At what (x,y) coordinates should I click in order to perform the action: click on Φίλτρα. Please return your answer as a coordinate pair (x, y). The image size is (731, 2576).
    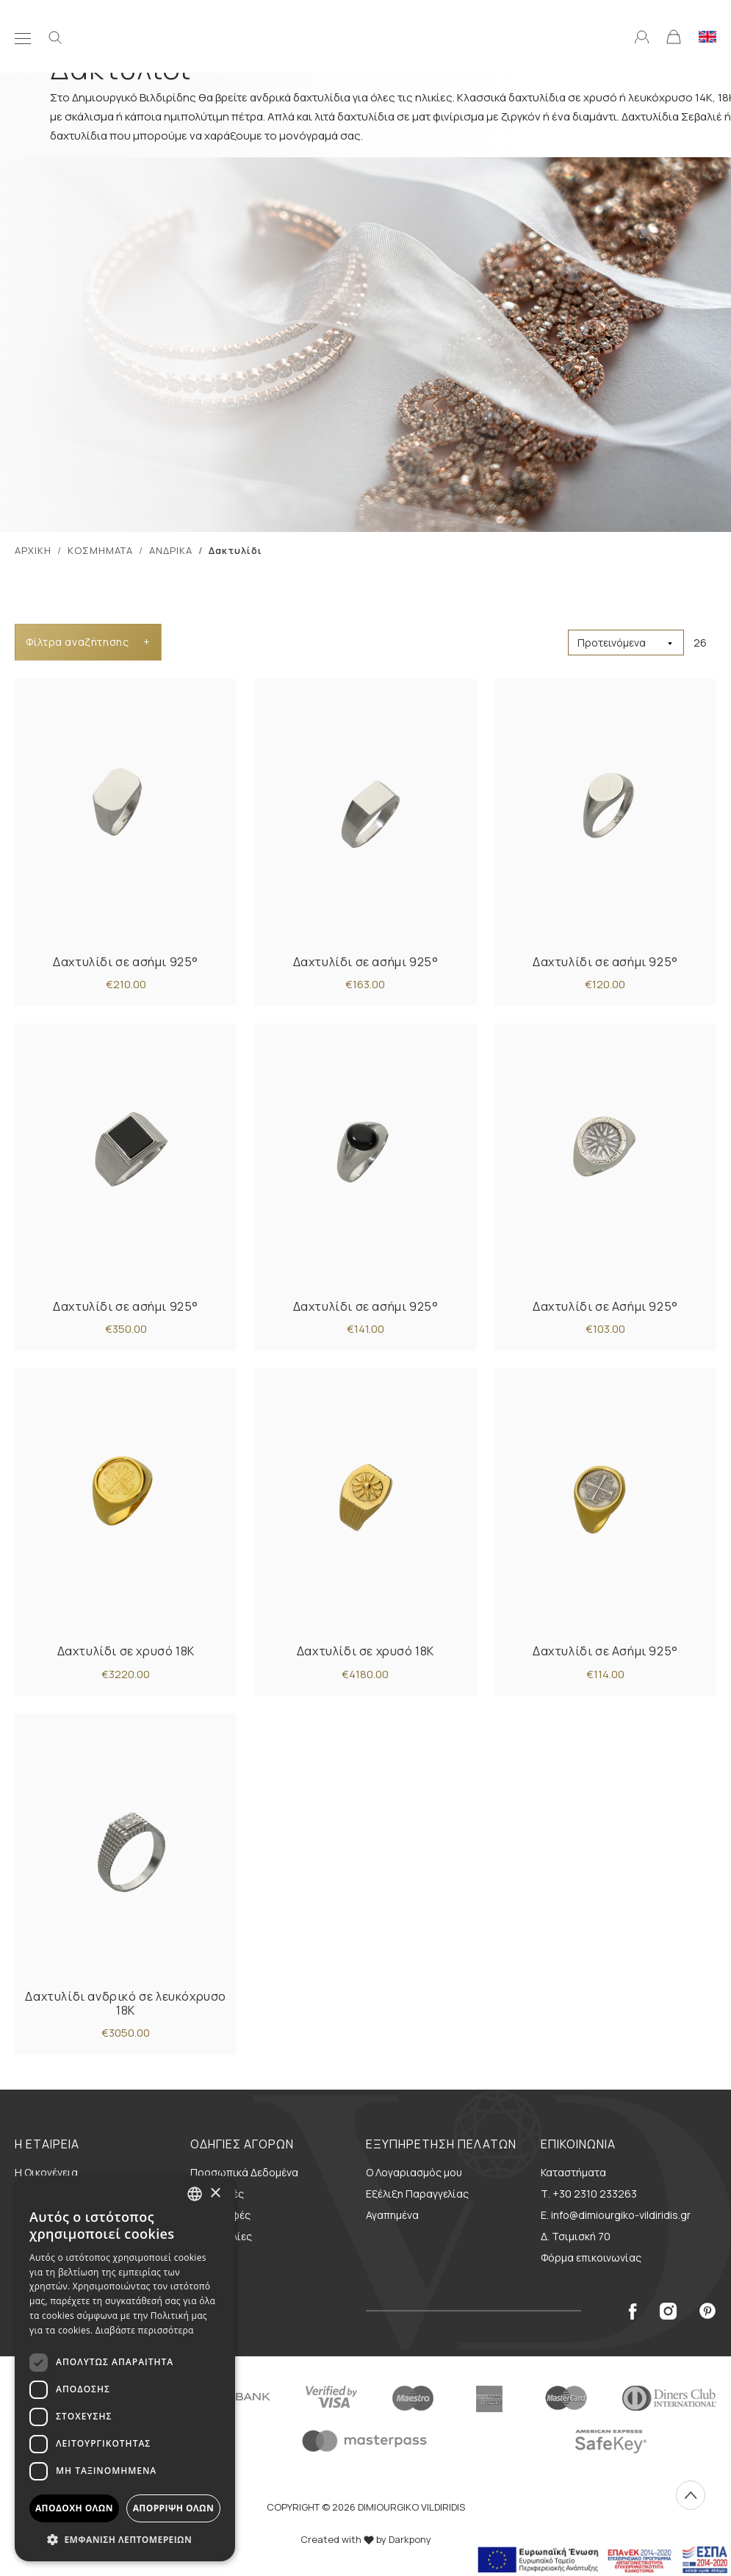
    Looking at the image, I should click on (88, 642).